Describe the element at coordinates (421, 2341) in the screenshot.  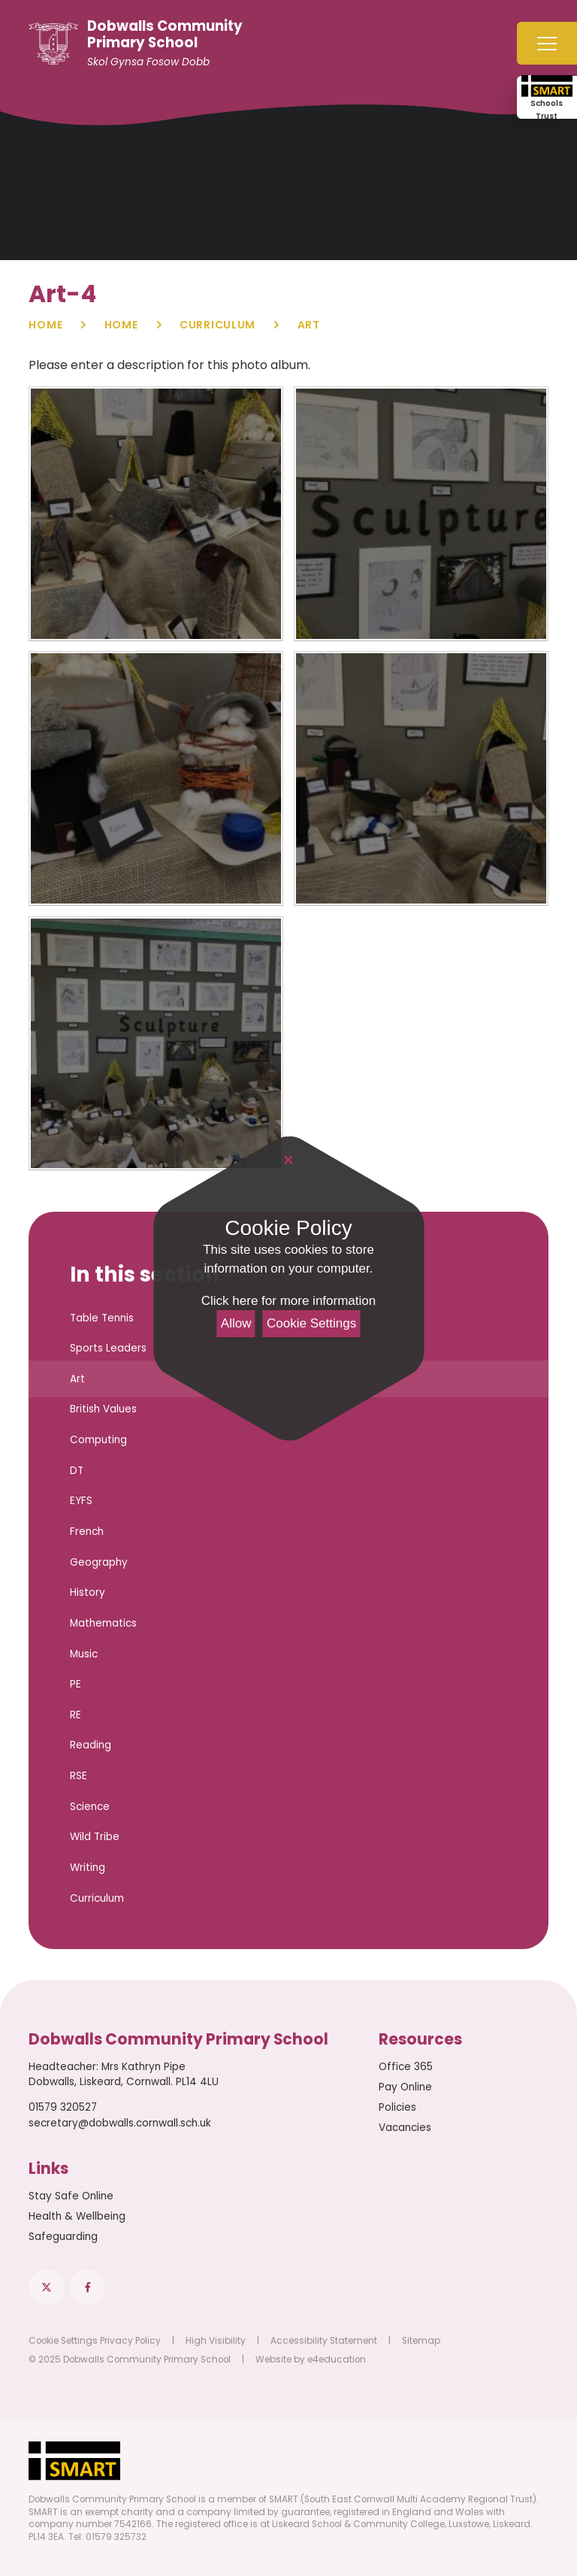
I see `Sitemap` at that location.